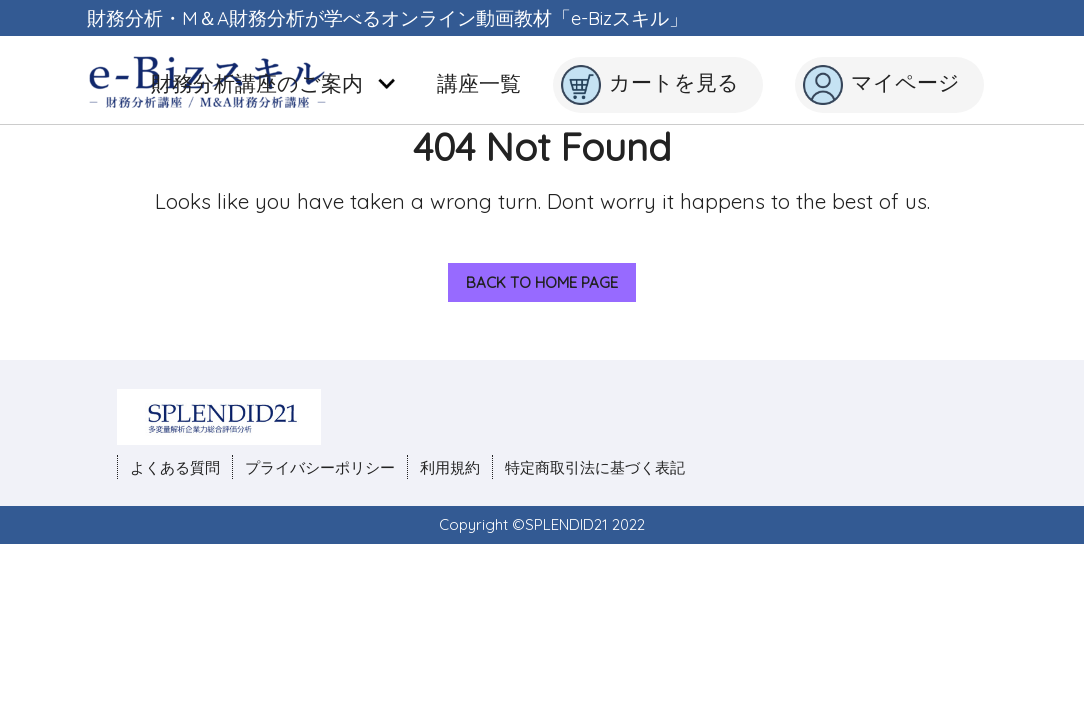  Describe the element at coordinates (479, 83) in the screenshot. I see `講座一覧` at that location.